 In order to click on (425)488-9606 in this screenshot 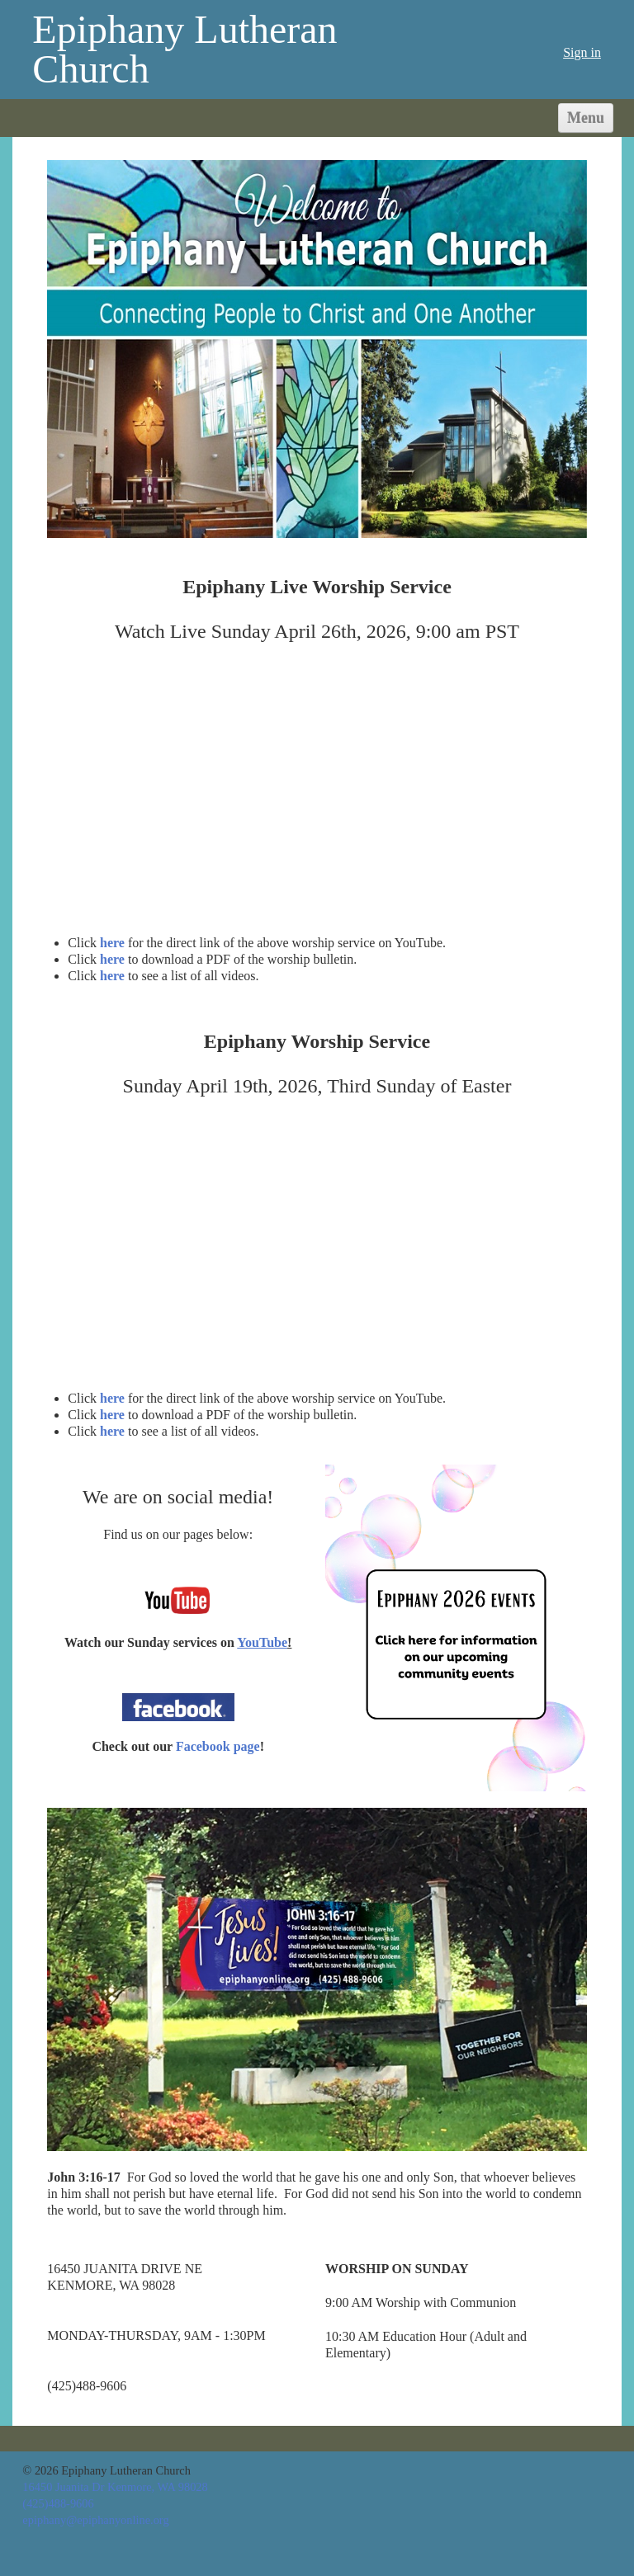, I will do `click(57, 2503)`.